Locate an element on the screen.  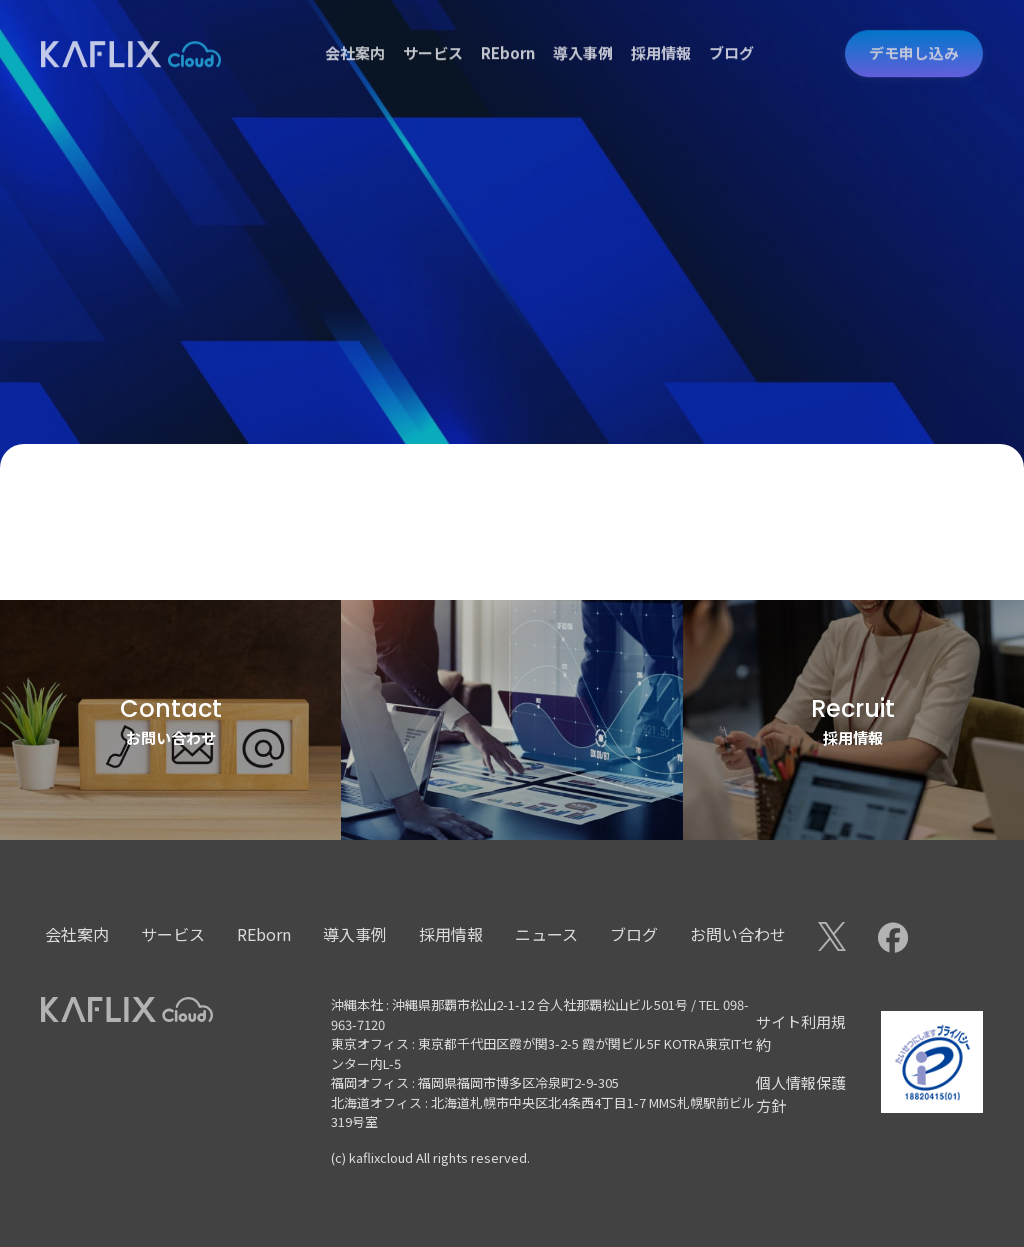
ブログ is located at coordinates (731, 34).